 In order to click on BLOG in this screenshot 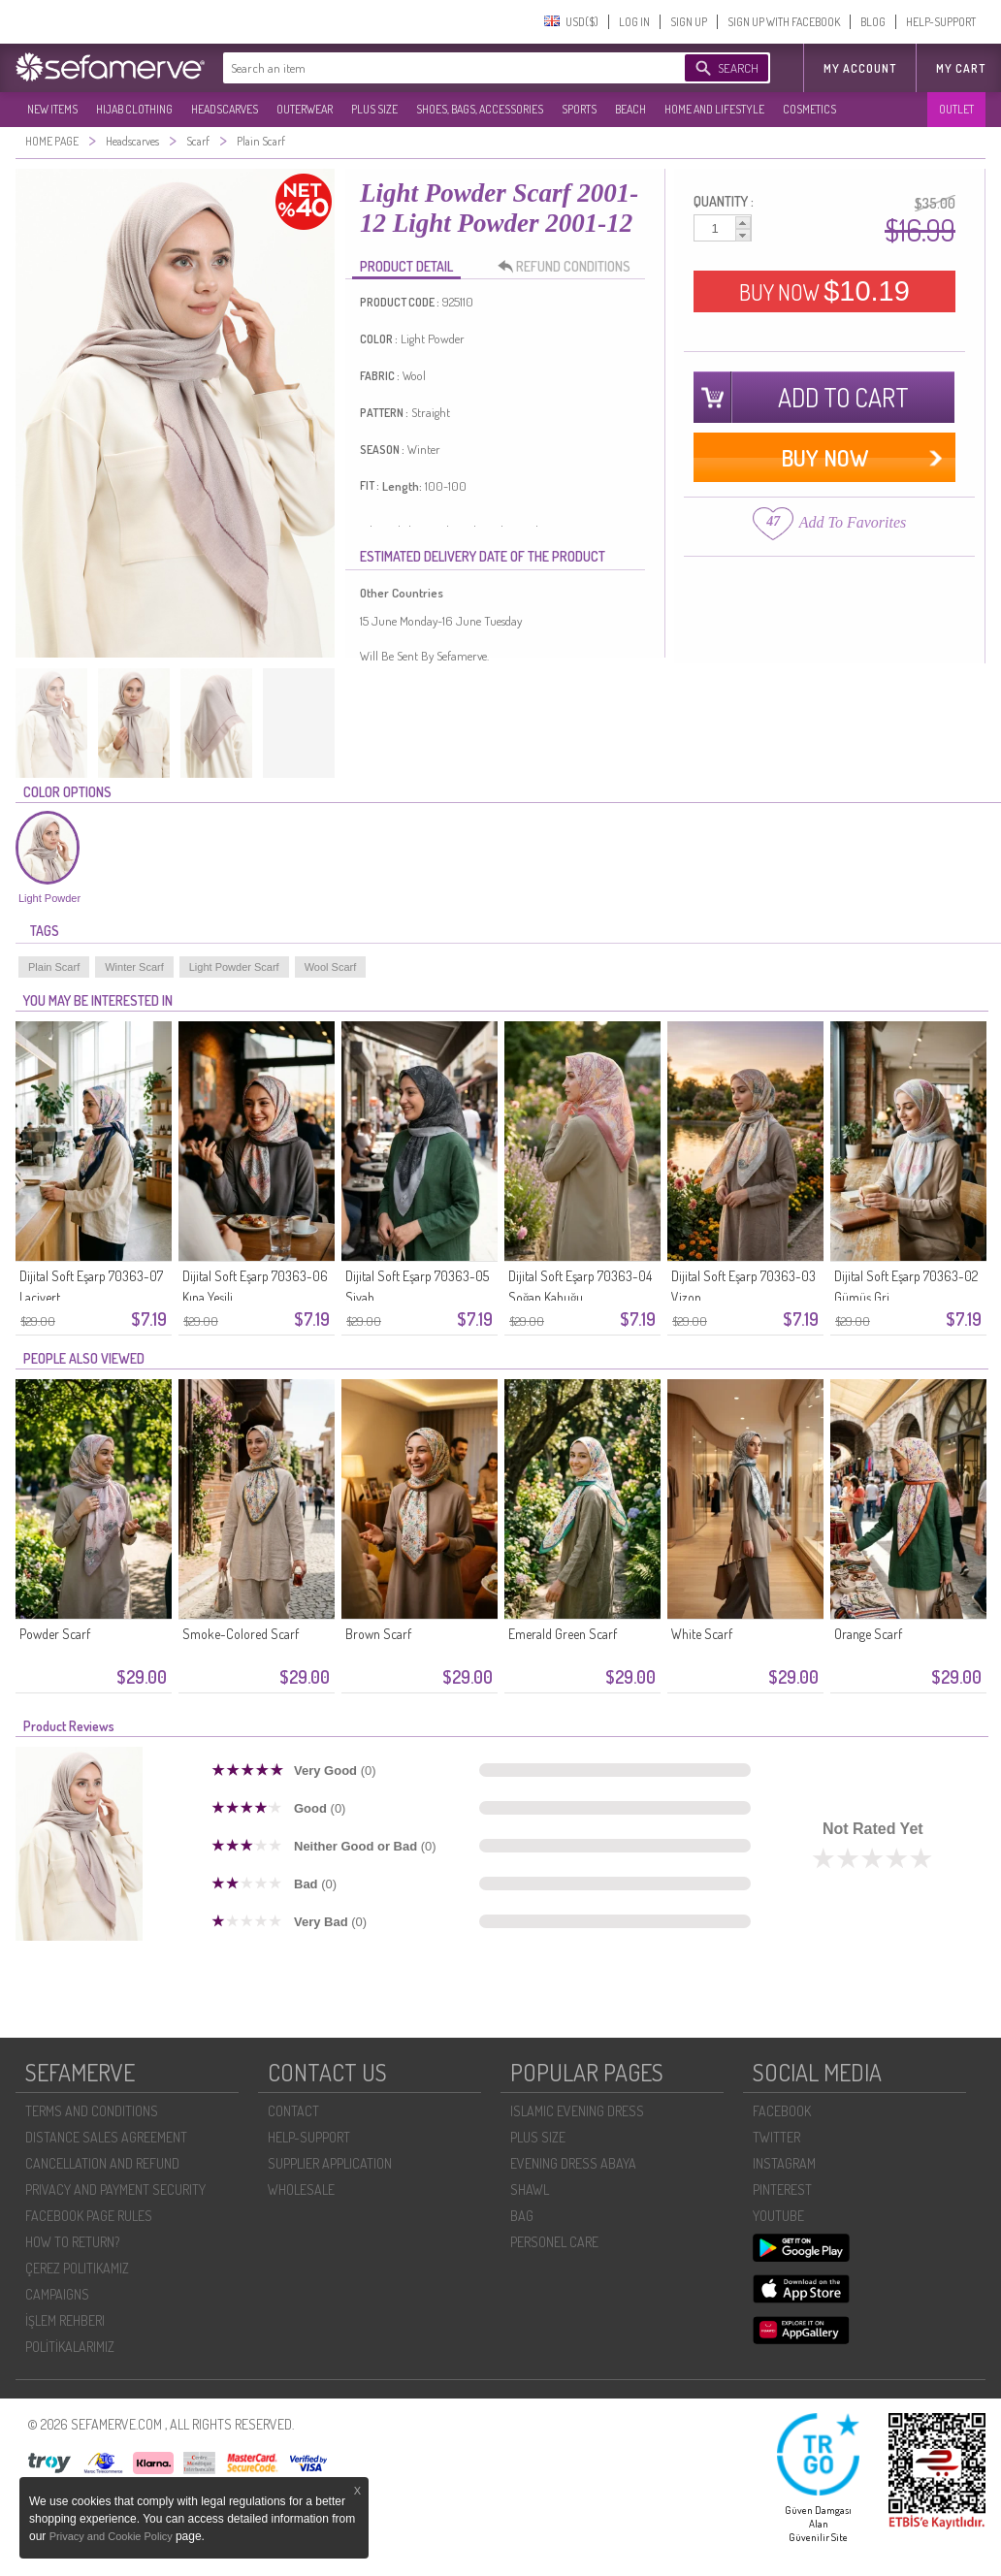, I will do `click(873, 22)`.